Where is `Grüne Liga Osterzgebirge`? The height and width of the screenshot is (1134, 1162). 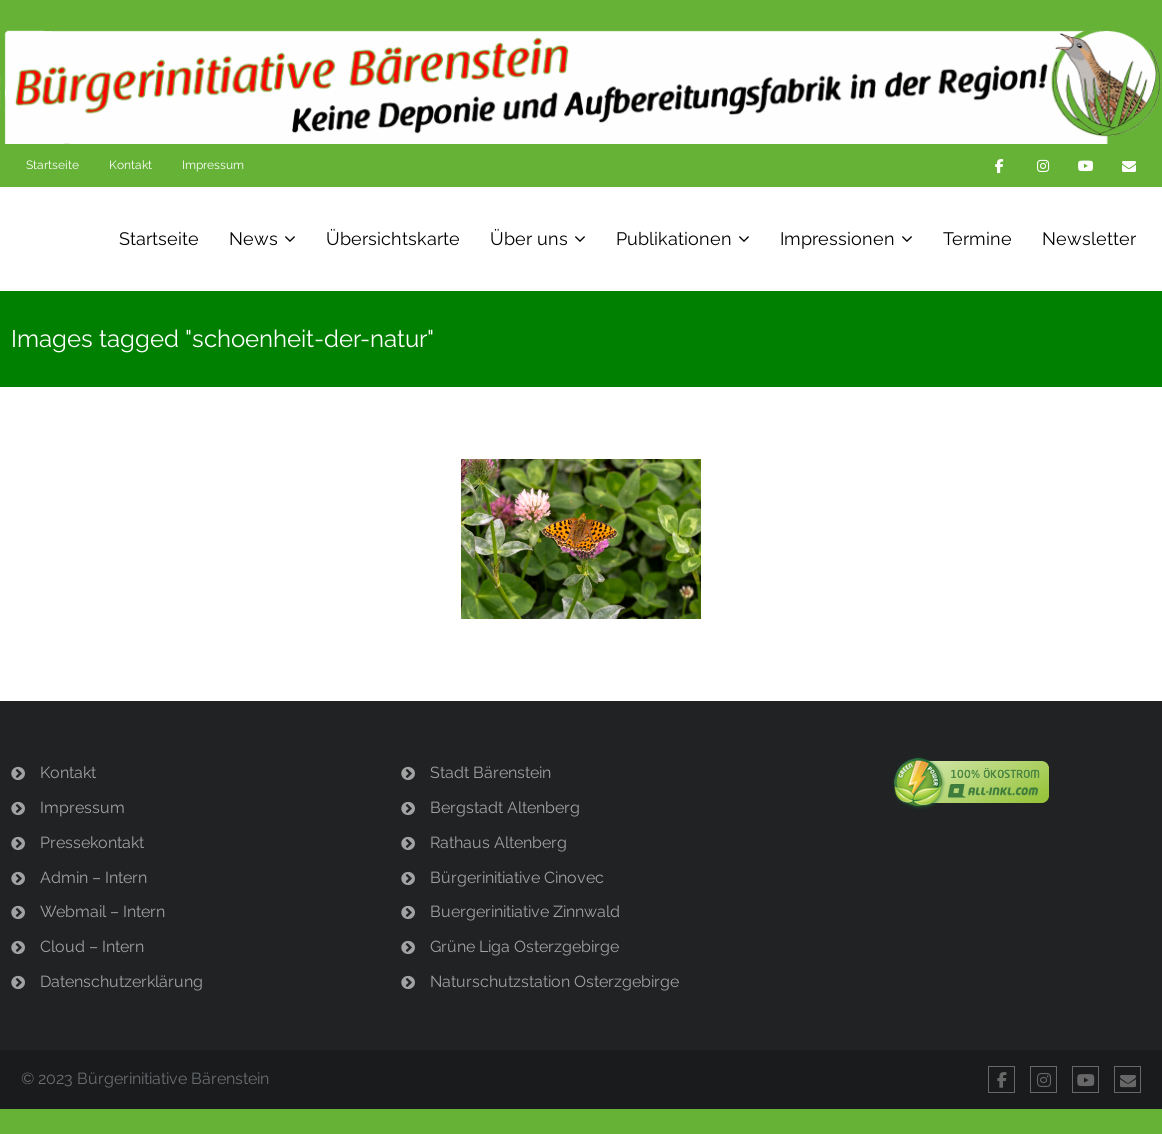 Grüne Liga Osterzgebirge is located at coordinates (524, 946).